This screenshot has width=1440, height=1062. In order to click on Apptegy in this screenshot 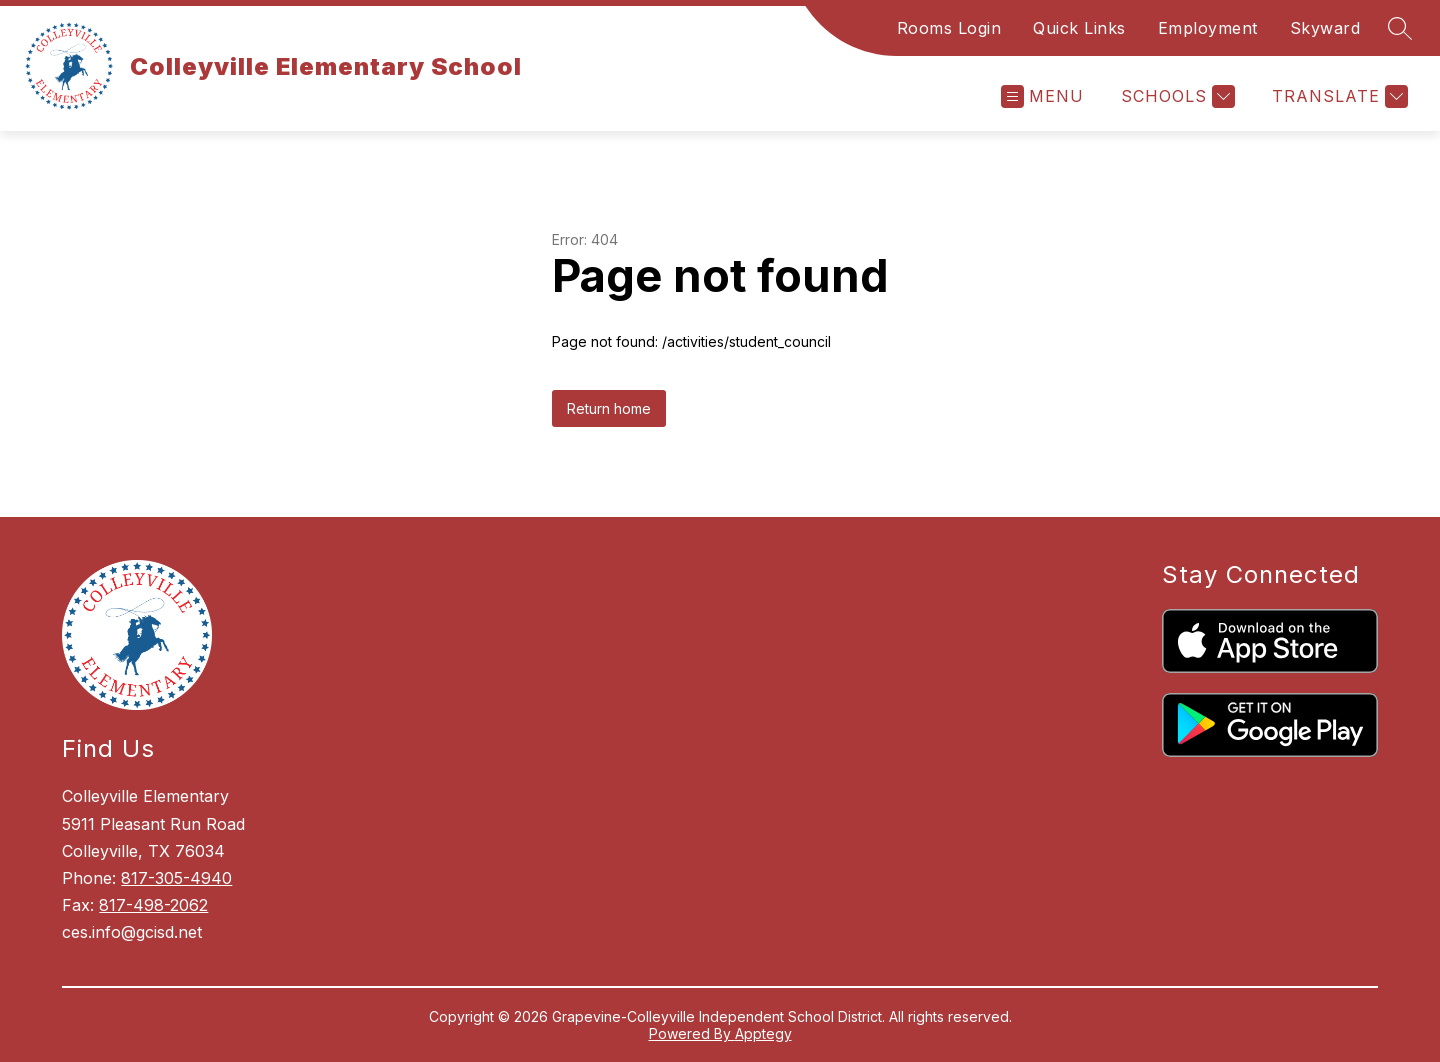, I will do `click(763, 1033)`.